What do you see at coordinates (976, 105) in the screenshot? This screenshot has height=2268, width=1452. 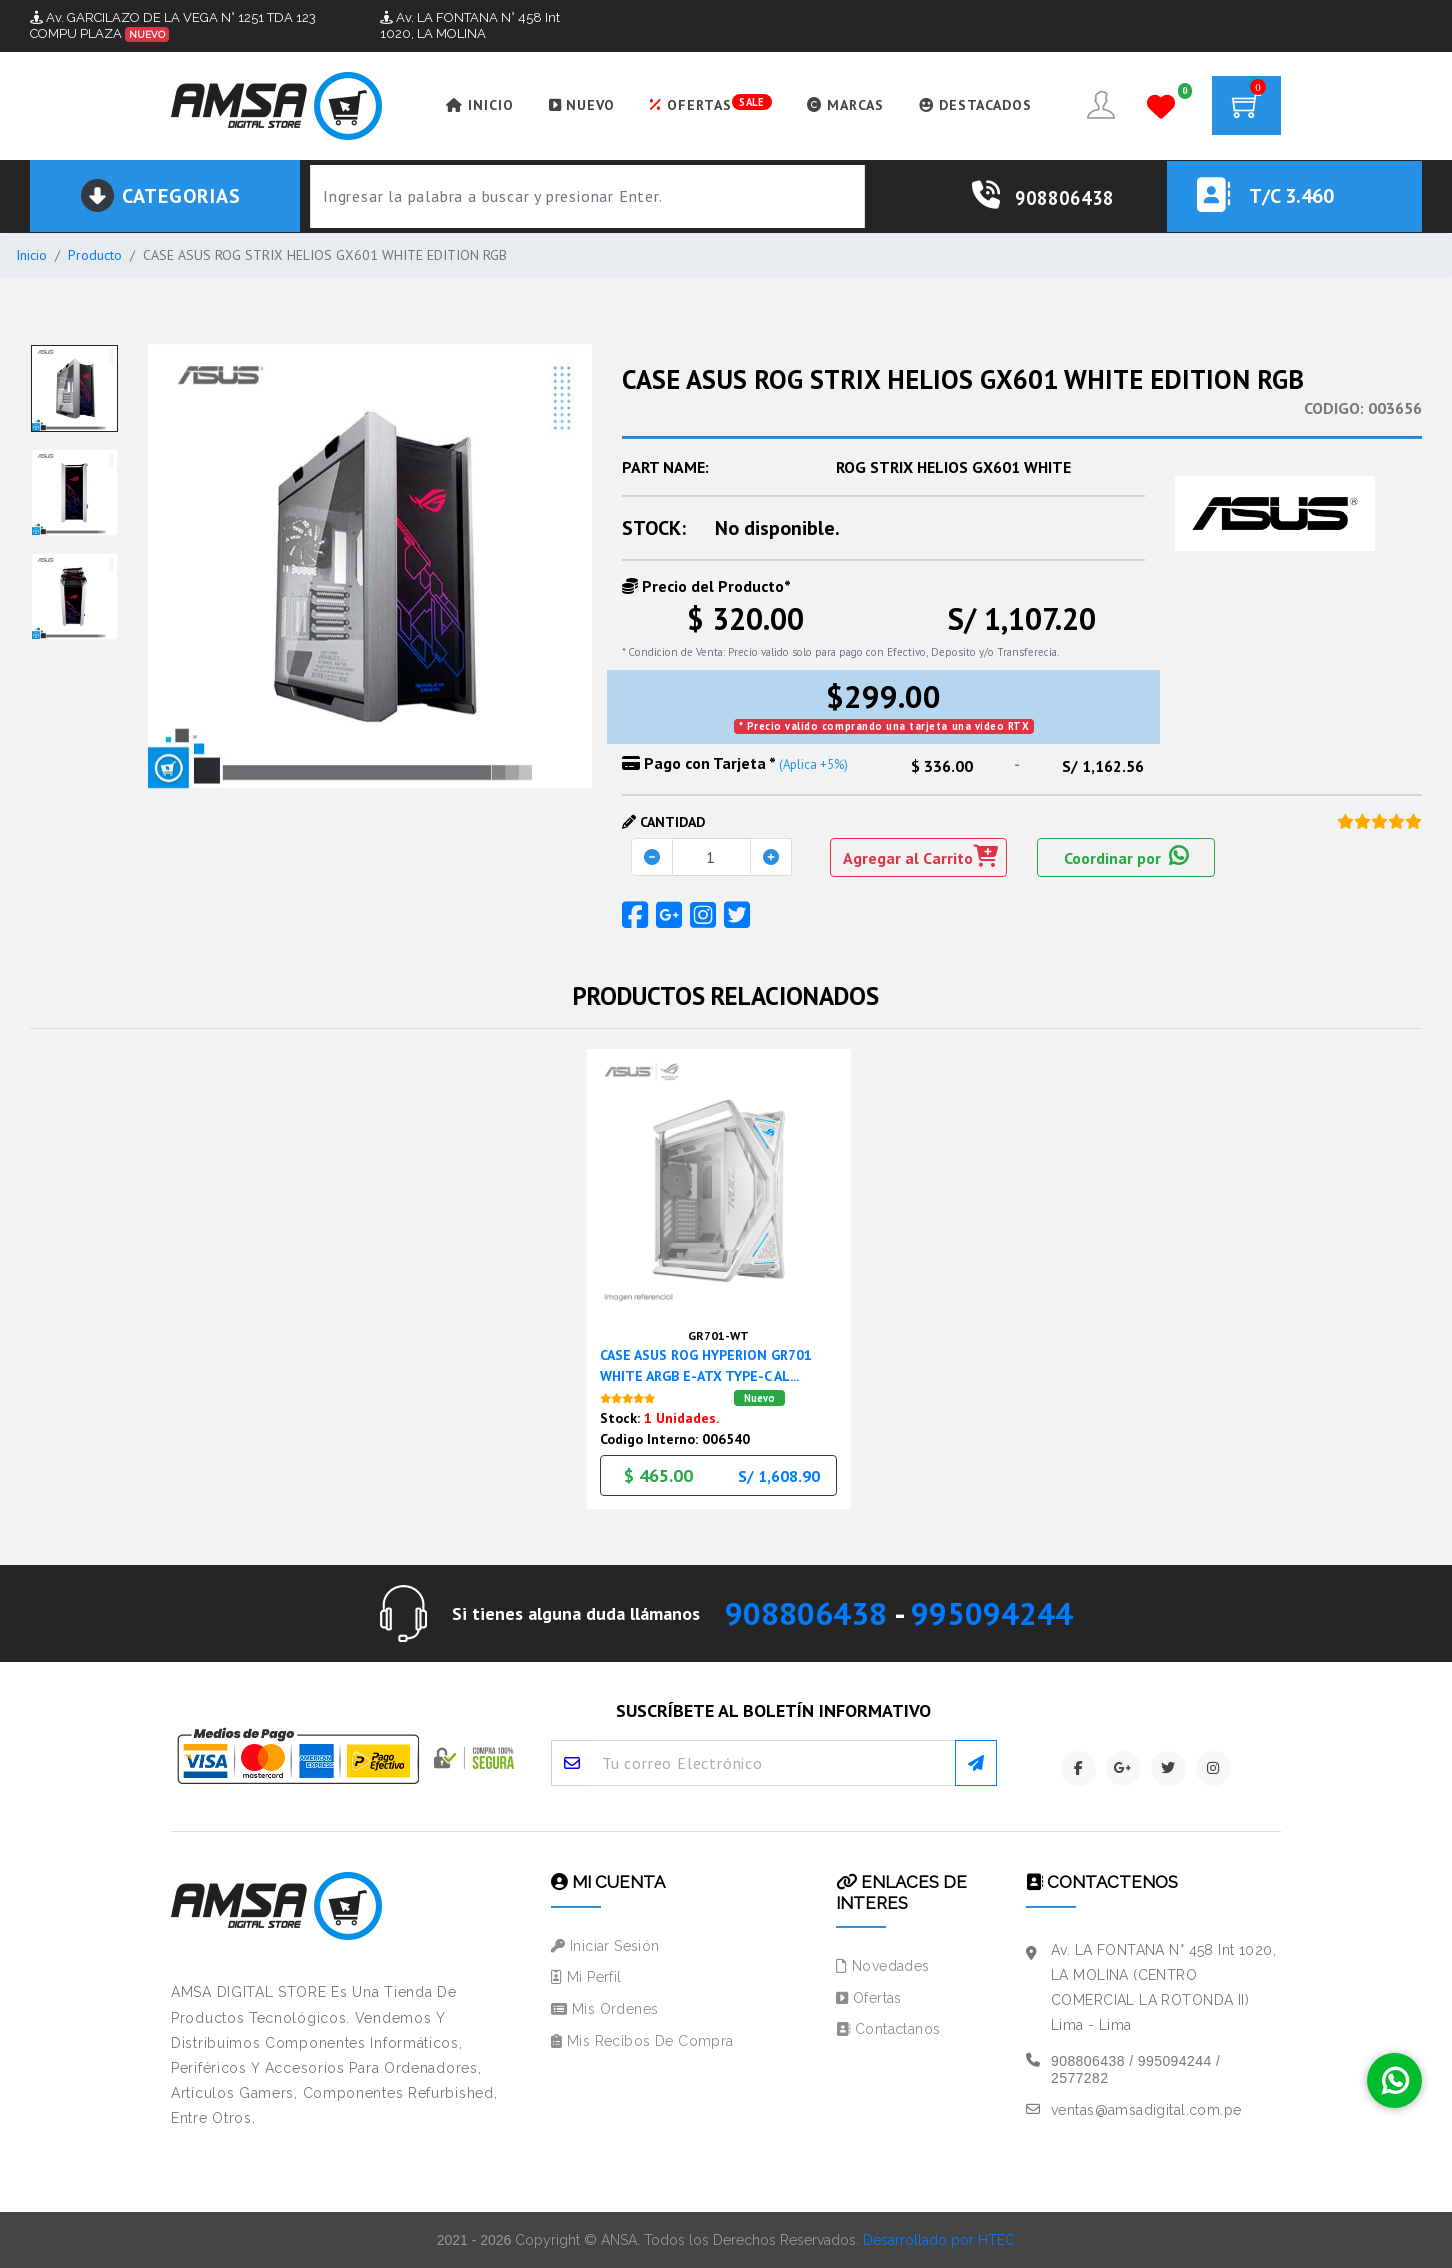 I see `DESTACADOS` at bounding box center [976, 105].